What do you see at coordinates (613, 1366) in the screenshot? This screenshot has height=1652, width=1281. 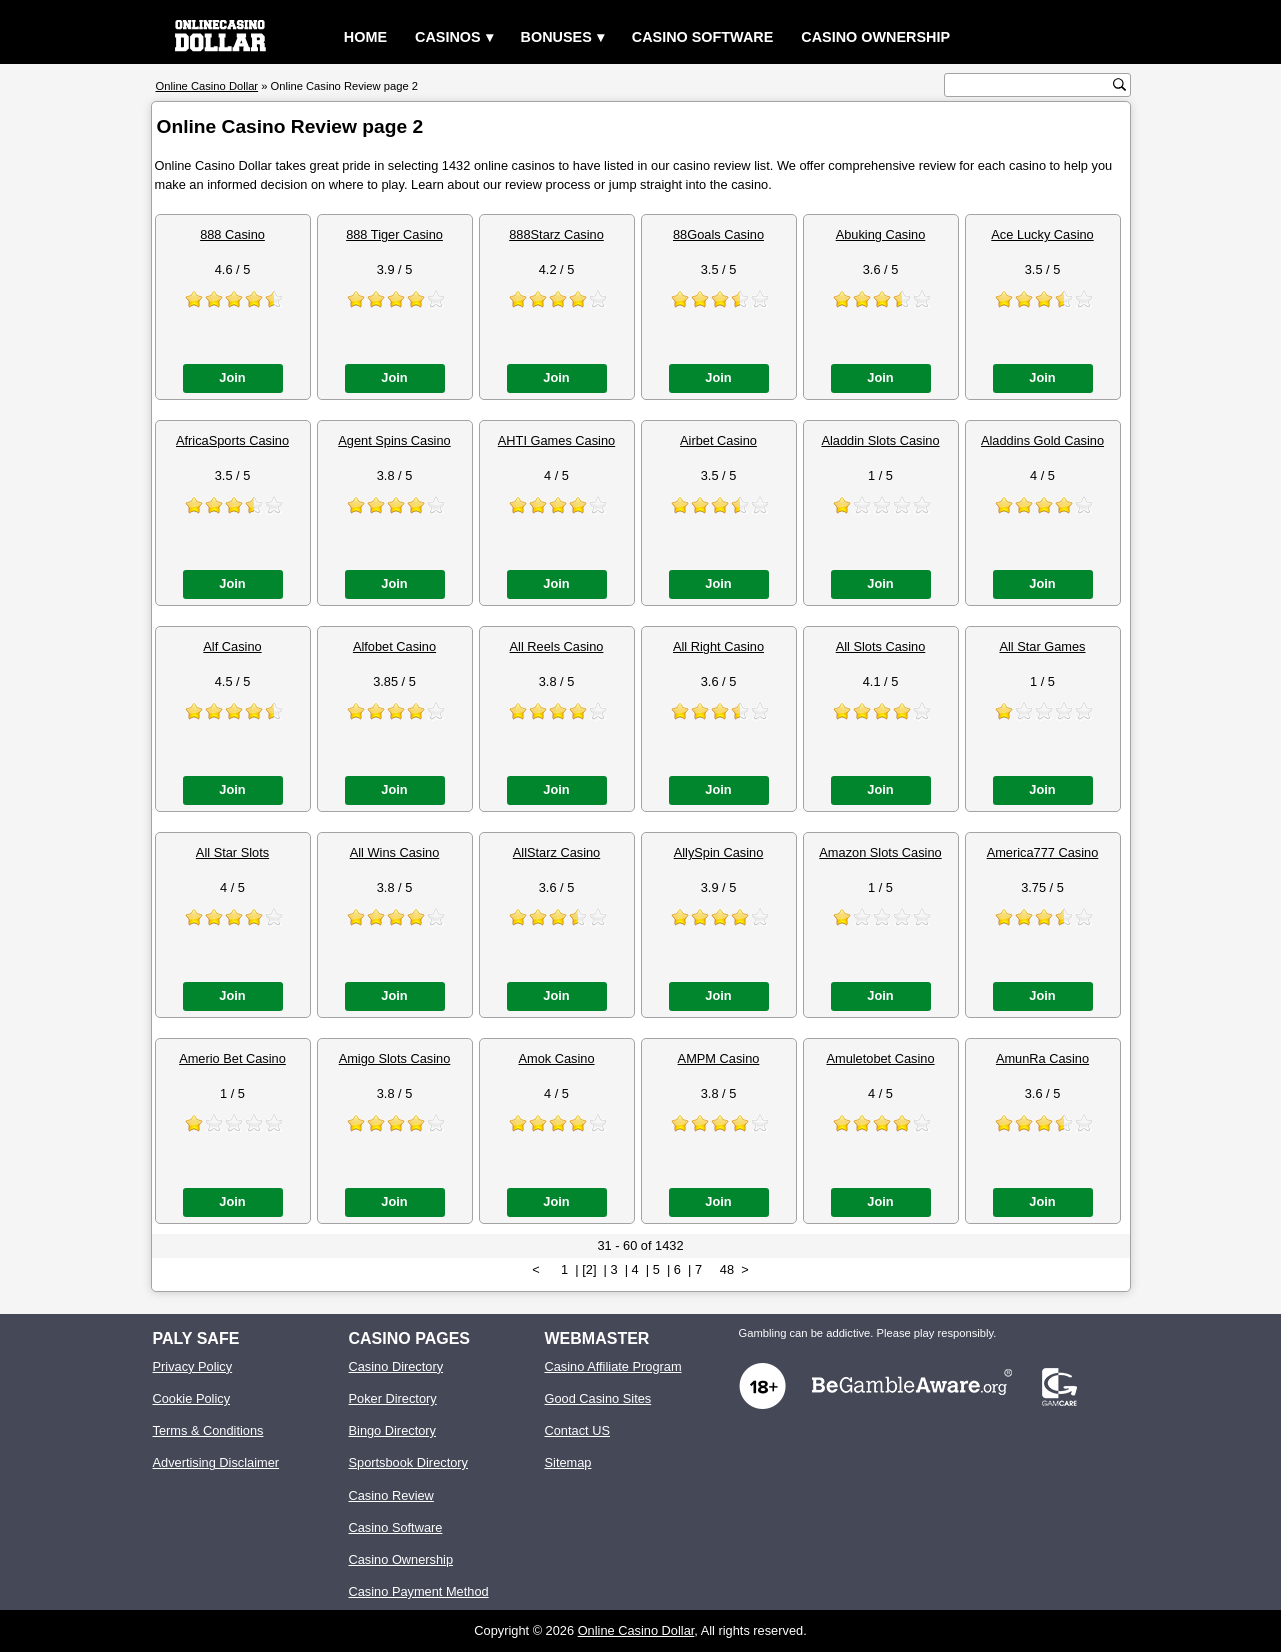 I see `Casino Affiliate Program` at bounding box center [613, 1366].